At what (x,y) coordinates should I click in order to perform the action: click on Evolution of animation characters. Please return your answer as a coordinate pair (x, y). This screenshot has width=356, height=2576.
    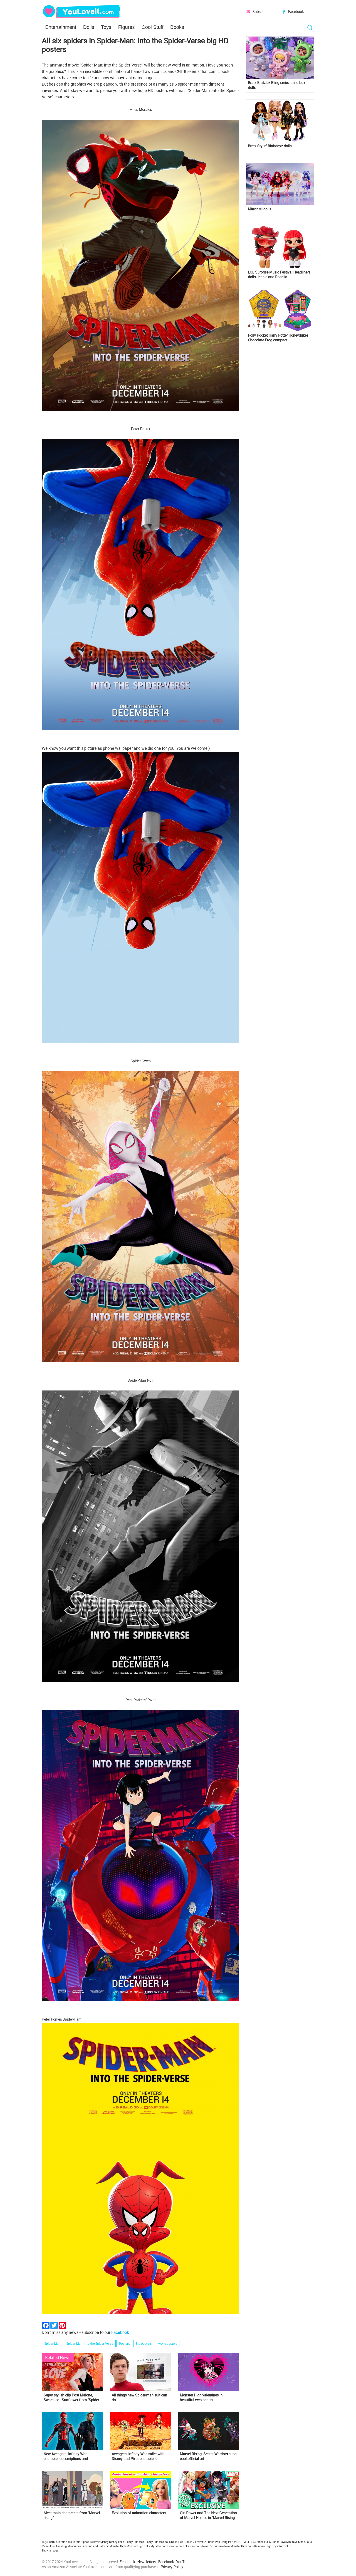
    Looking at the image, I should click on (139, 2513).